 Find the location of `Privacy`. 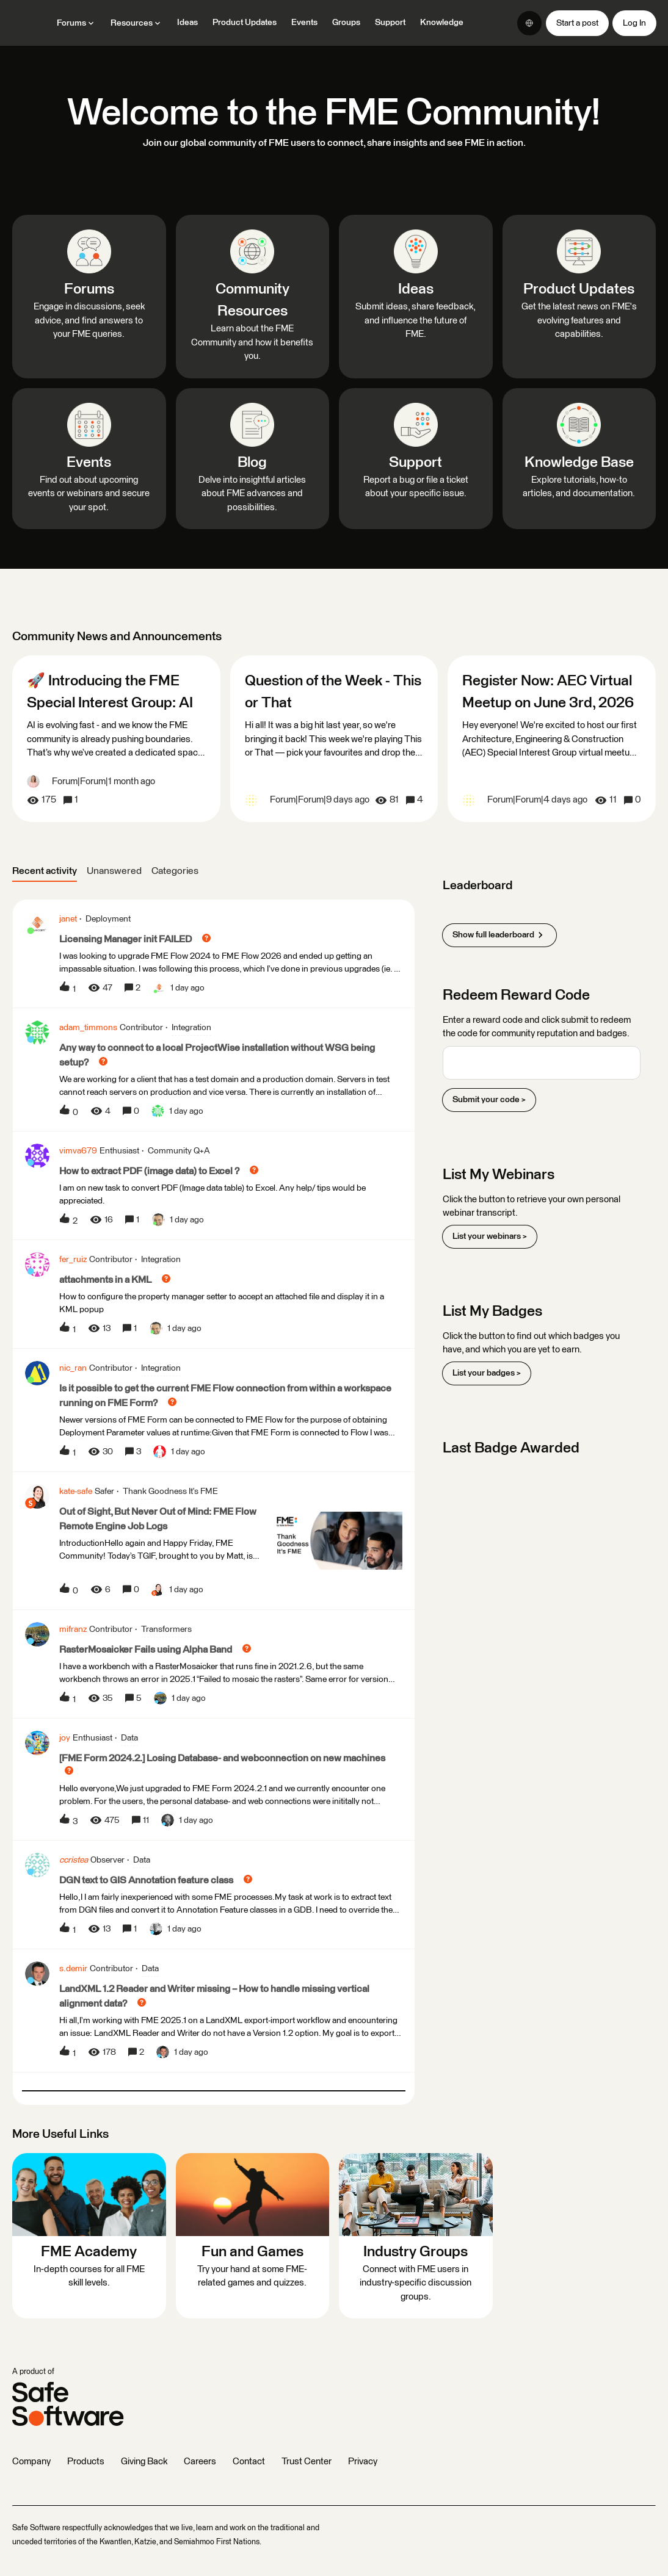

Privacy is located at coordinates (362, 2461).